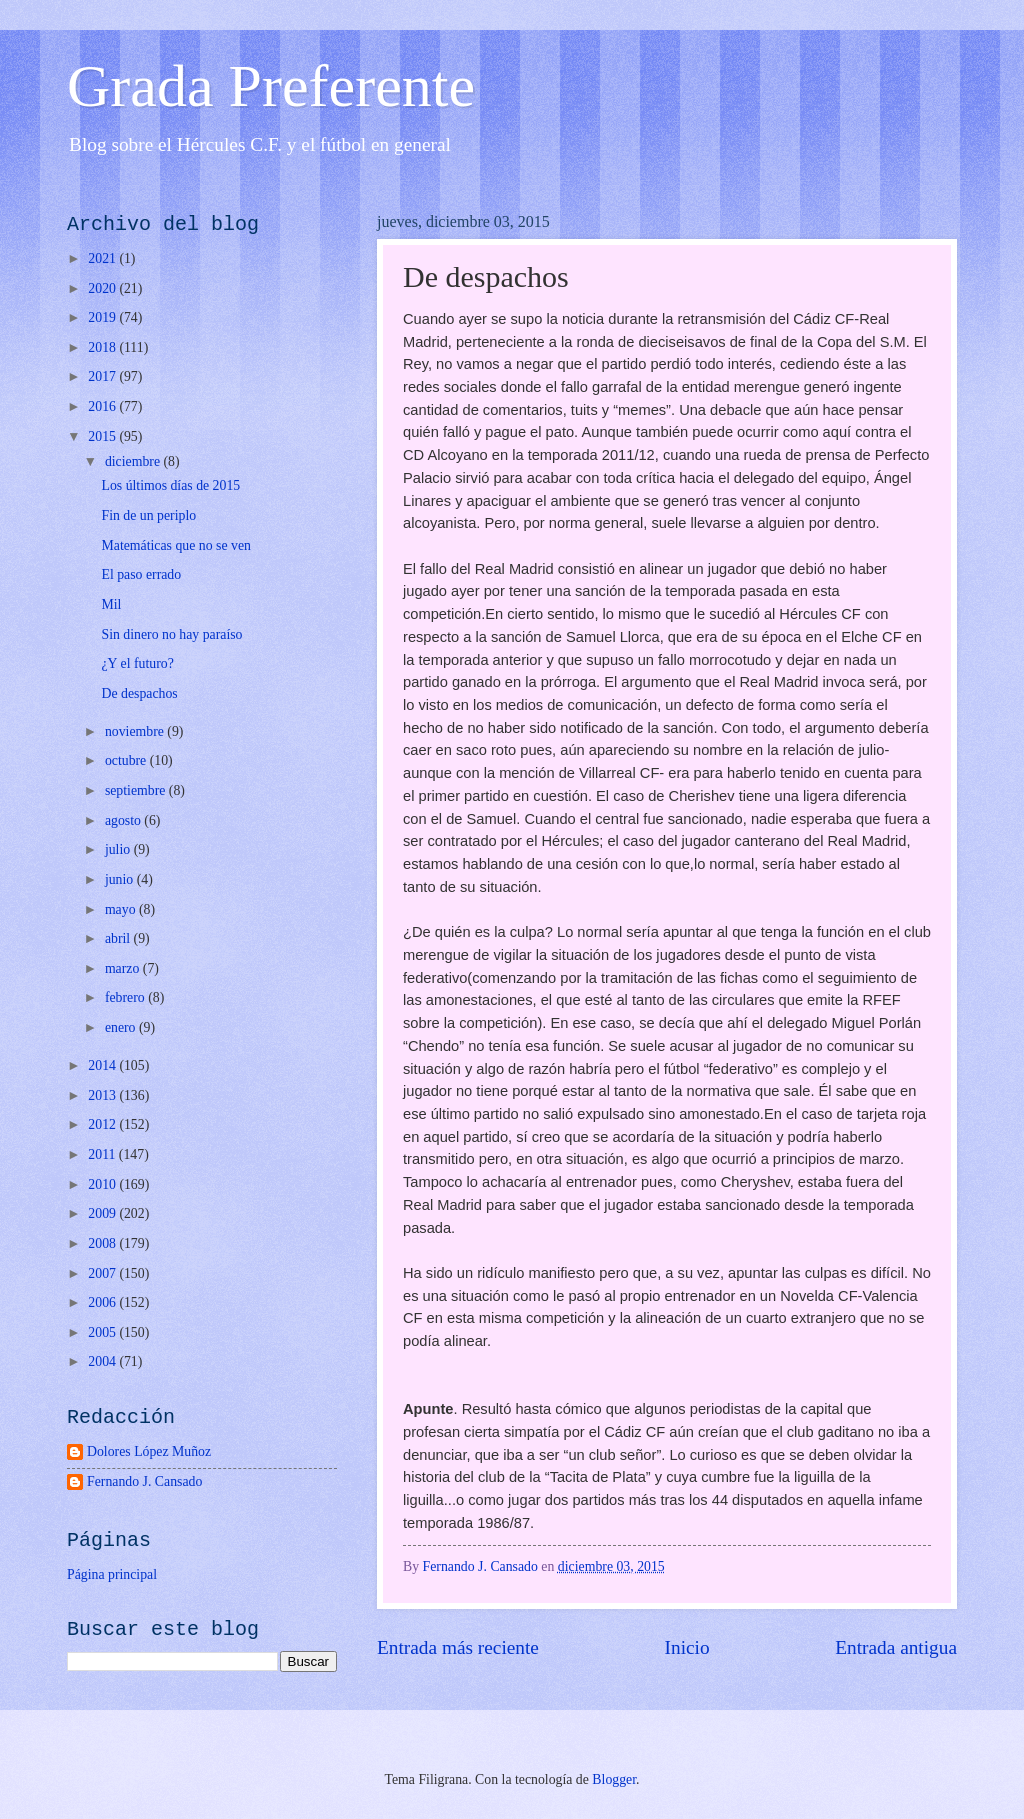 The height and width of the screenshot is (1819, 1024). What do you see at coordinates (103, 288) in the screenshot?
I see `2020` at bounding box center [103, 288].